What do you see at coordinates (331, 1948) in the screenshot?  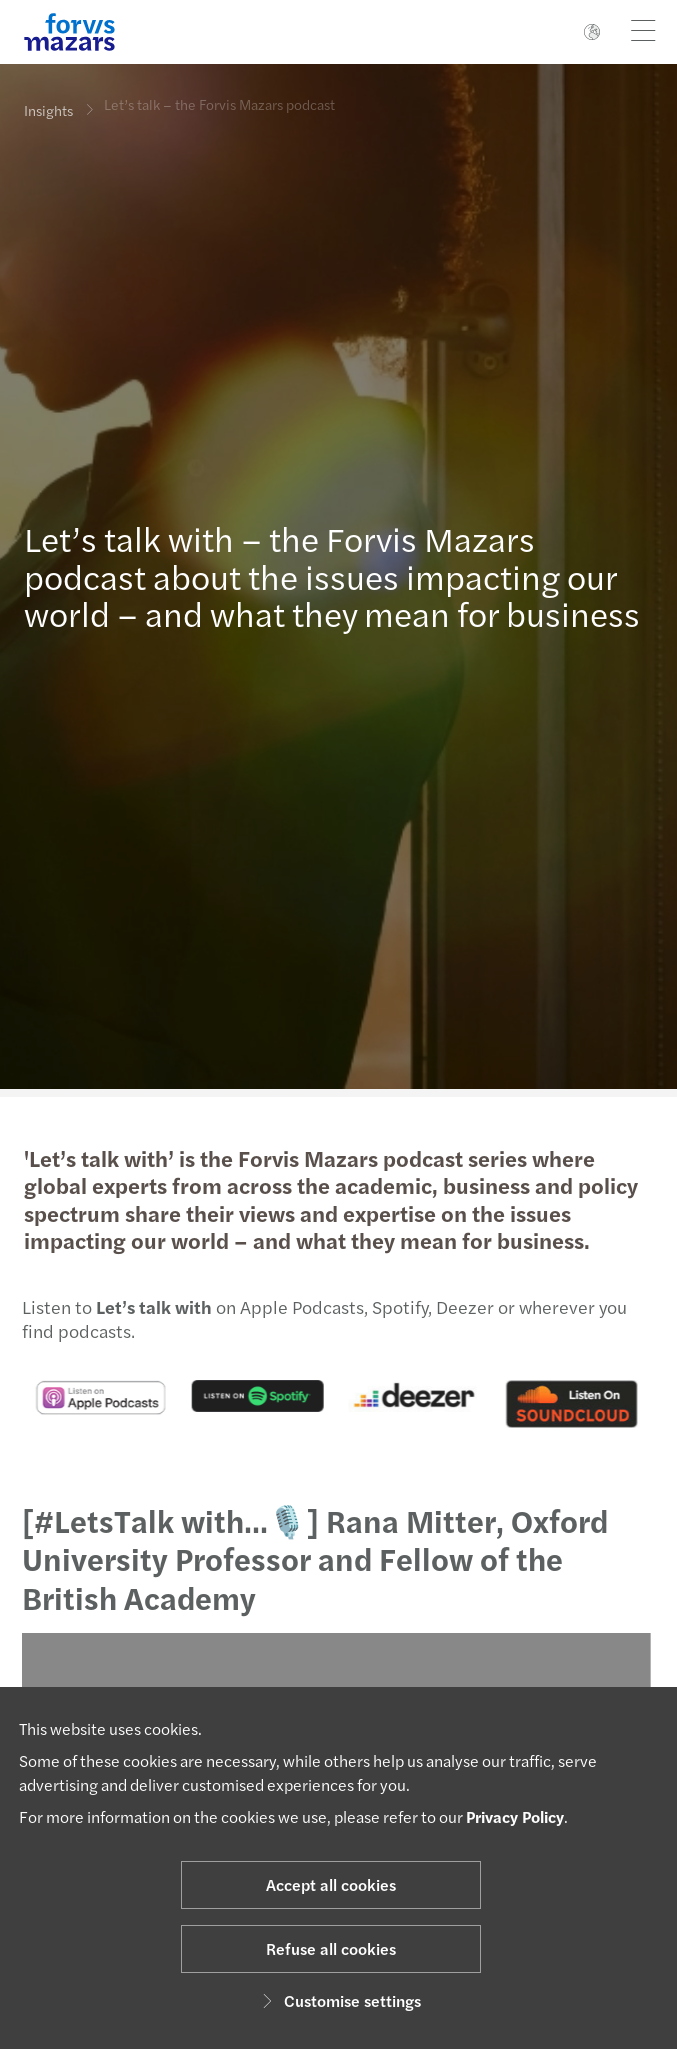 I see `Refuse all cookies` at bounding box center [331, 1948].